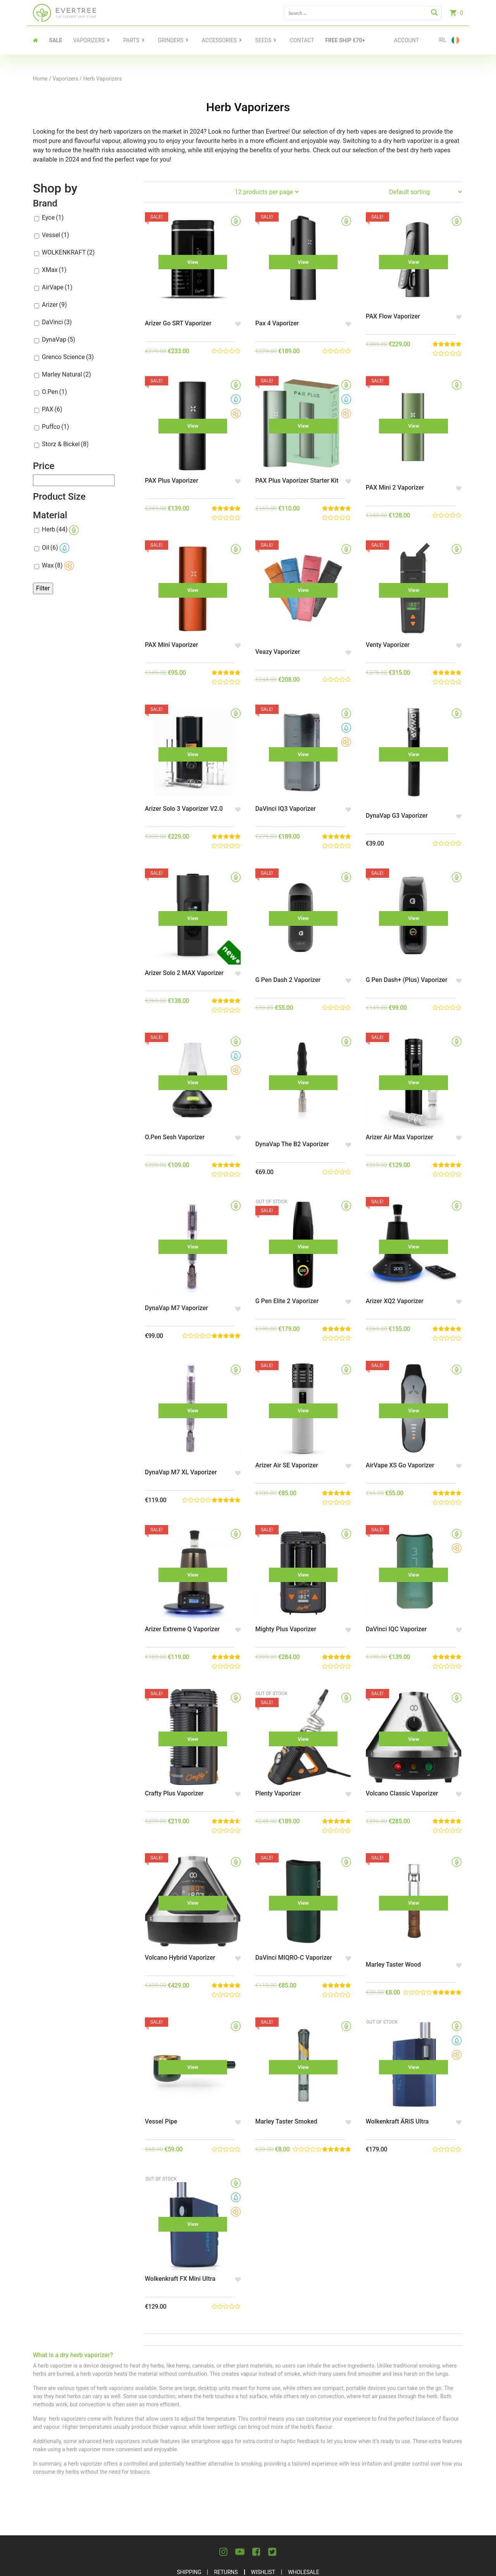  I want to click on AirVape, so click(57, 287).